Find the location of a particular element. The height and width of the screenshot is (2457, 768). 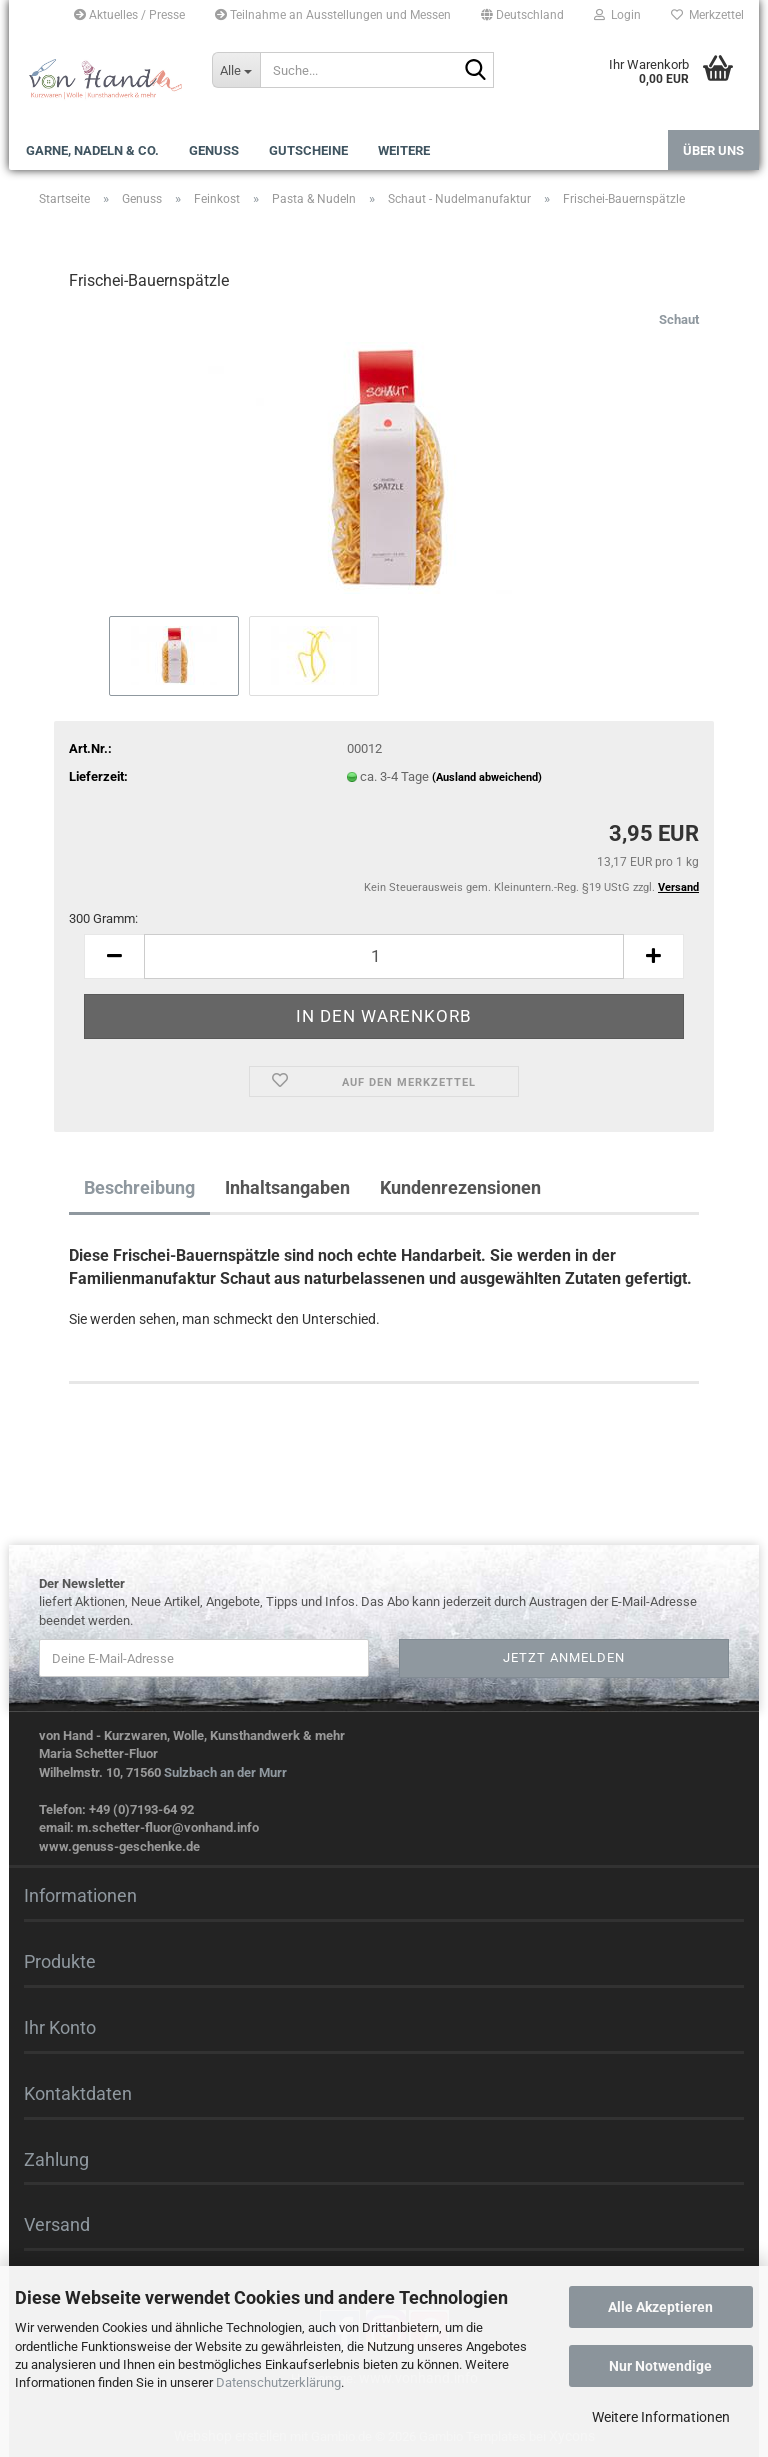

[button] is located at coordinates (522, 15).